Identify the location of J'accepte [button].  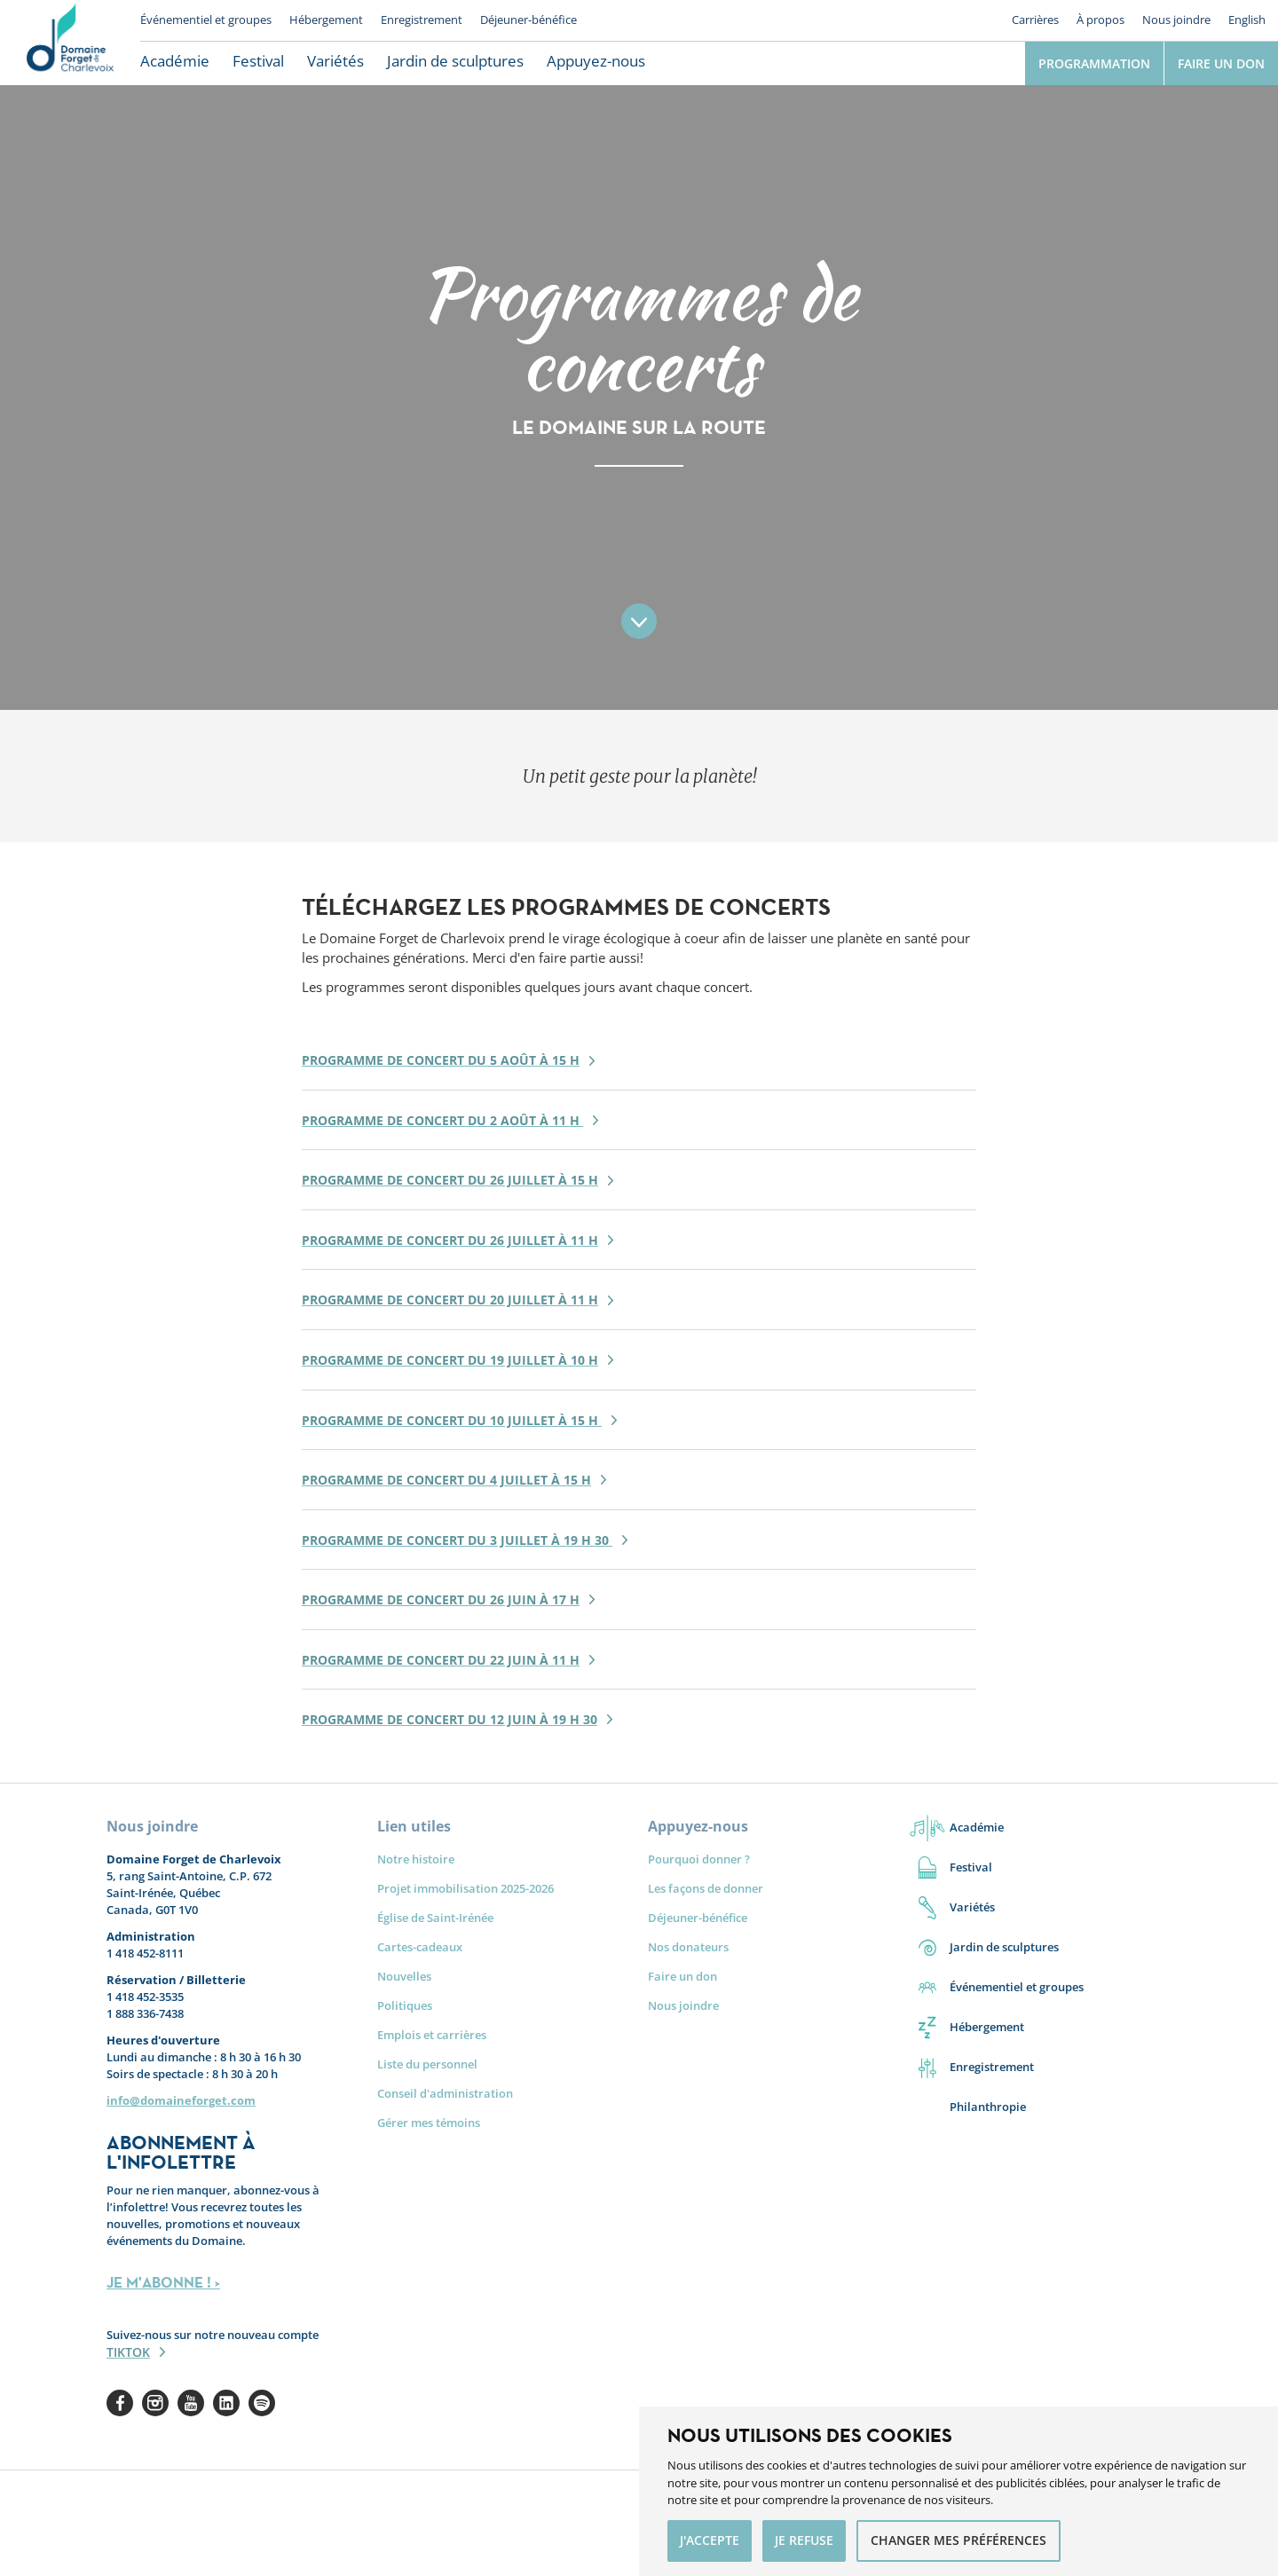
(709, 2540).